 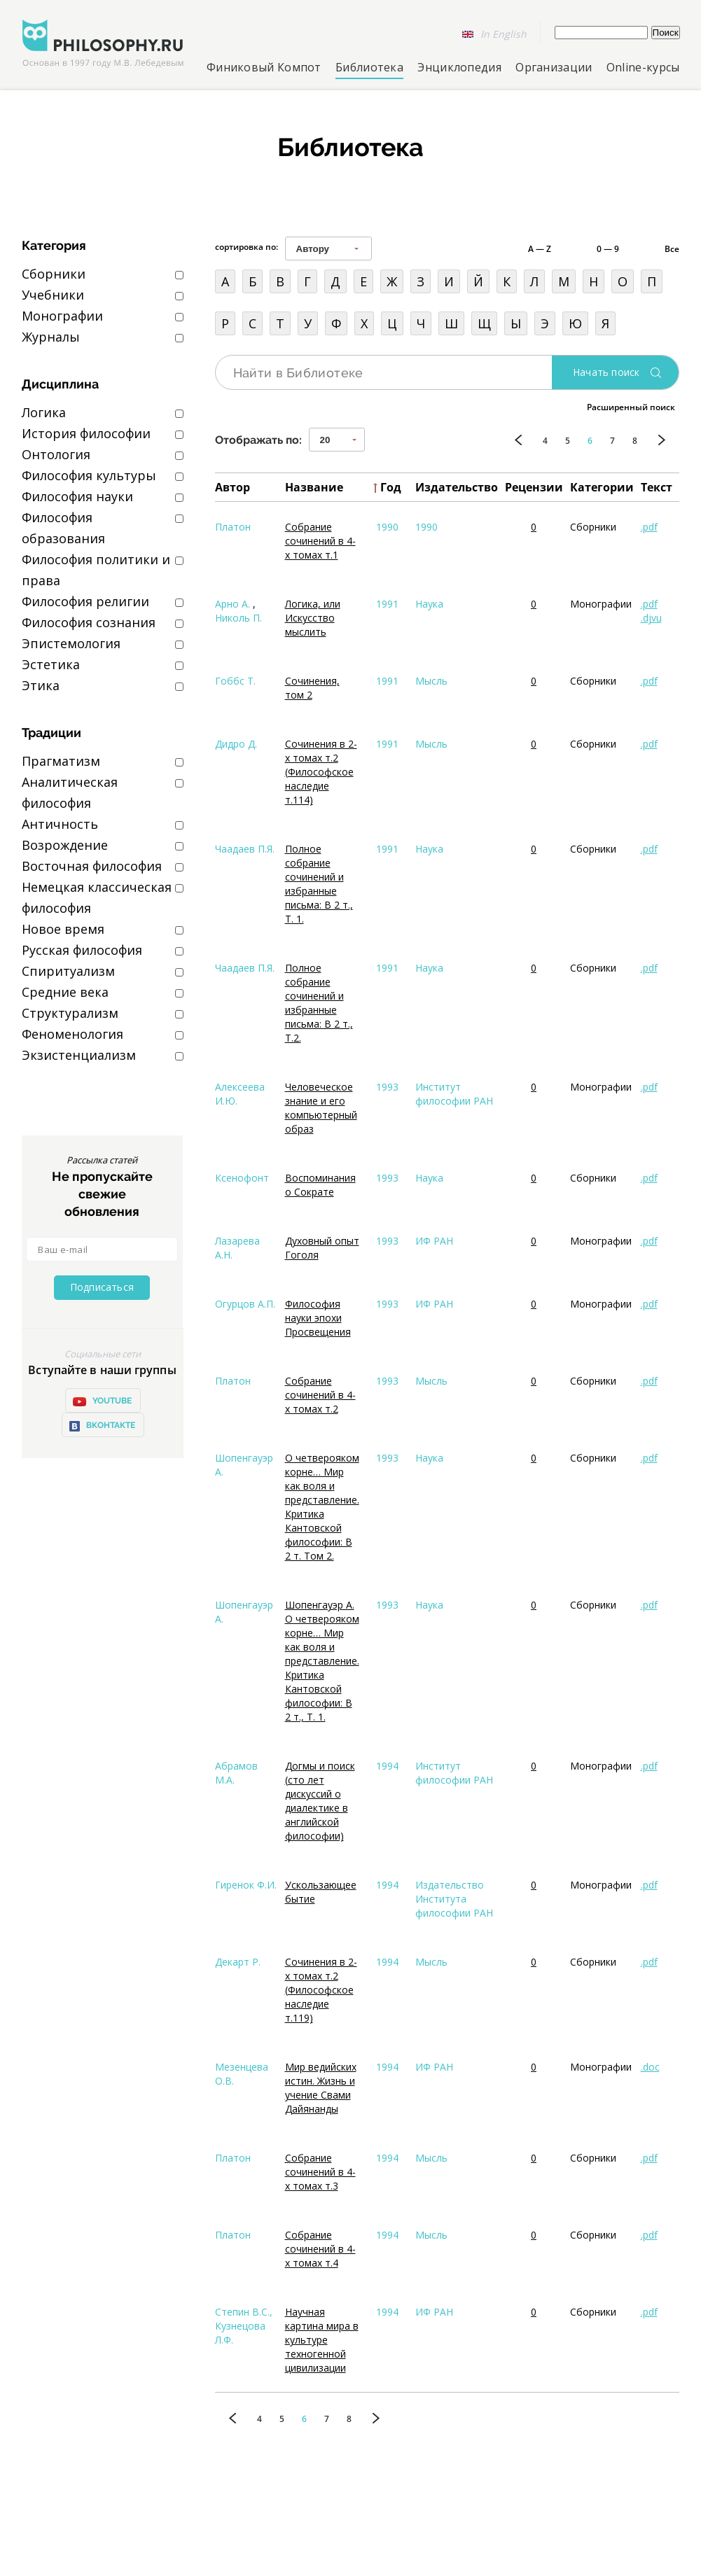 What do you see at coordinates (236, 743) in the screenshot?
I see `Дидро Д.` at bounding box center [236, 743].